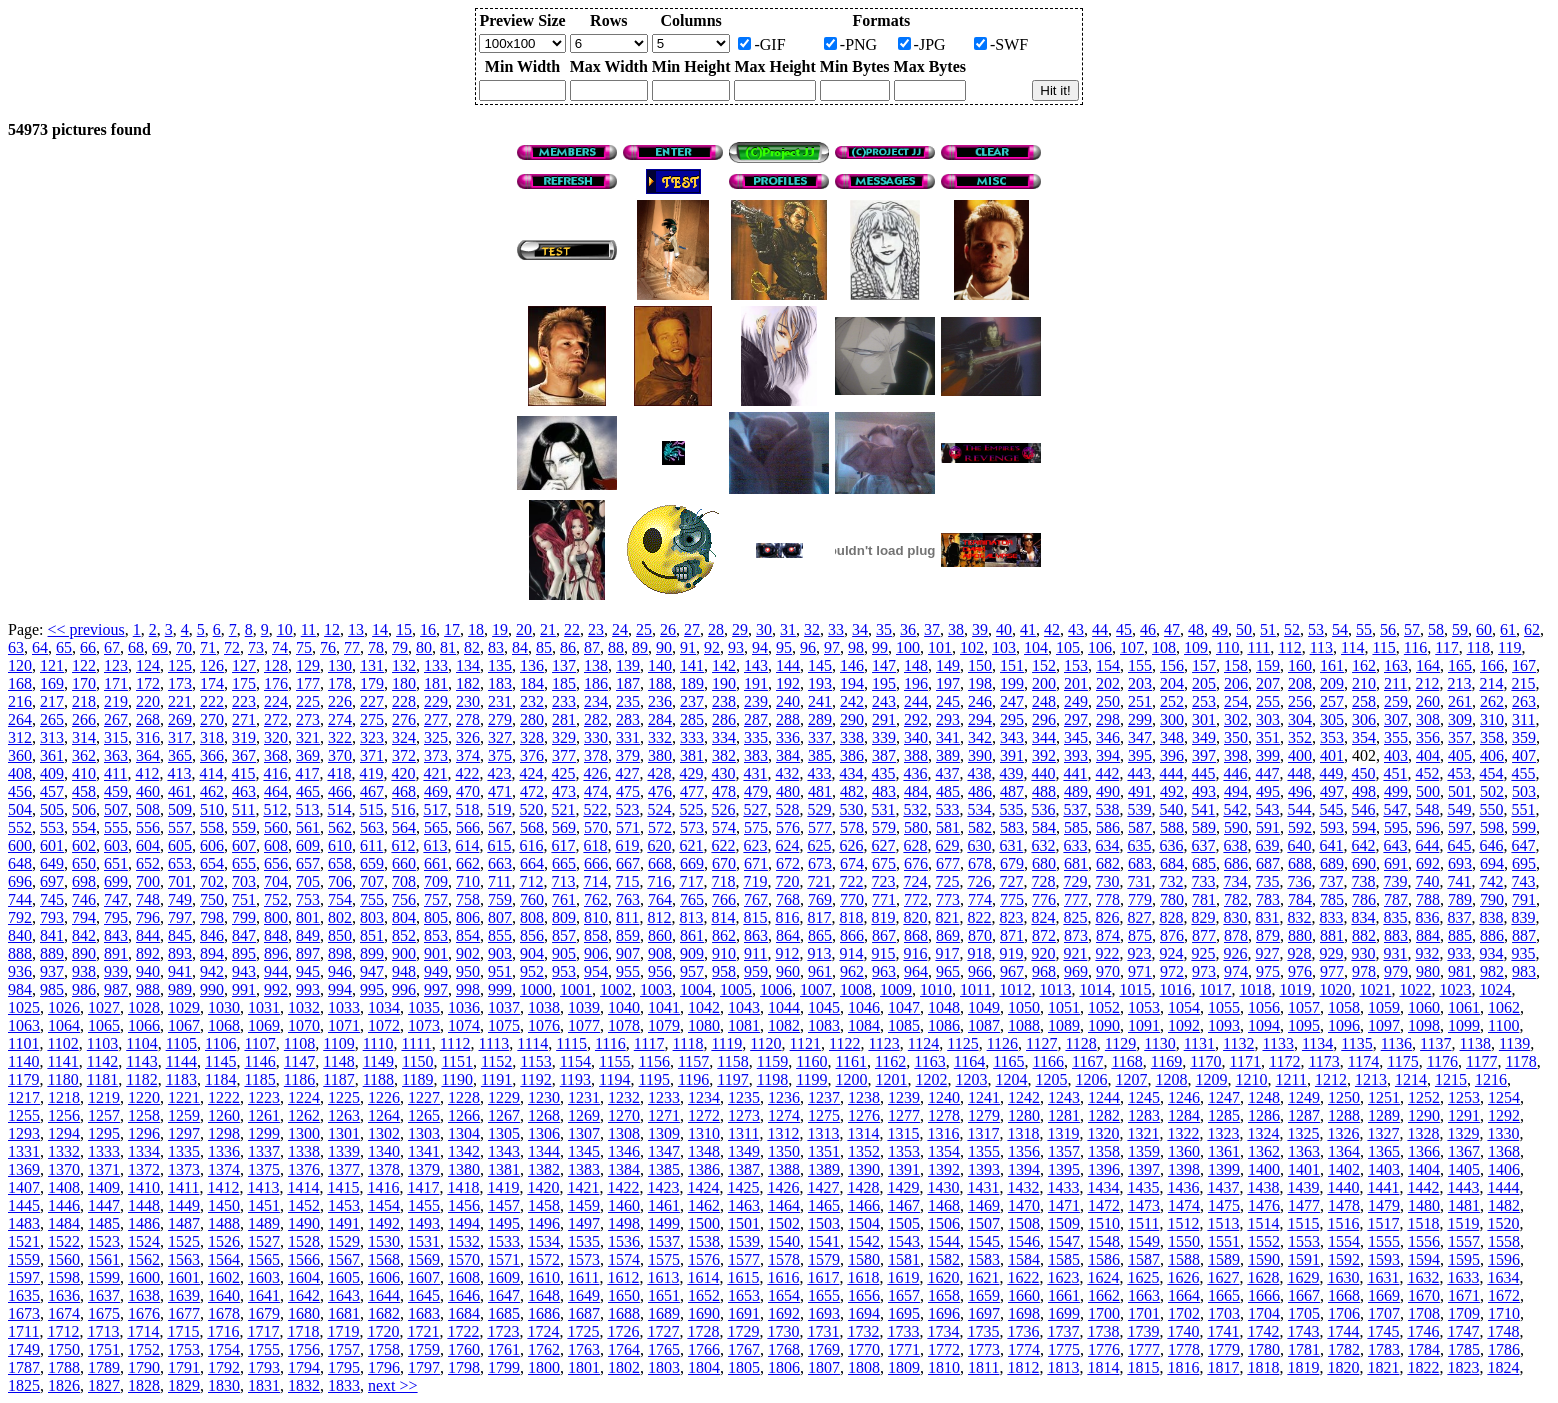 The height and width of the screenshot is (1403, 1558). What do you see at coordinates (24, 1115) in the screenshot?
I see `1255` at bounding box center [24, 1115].